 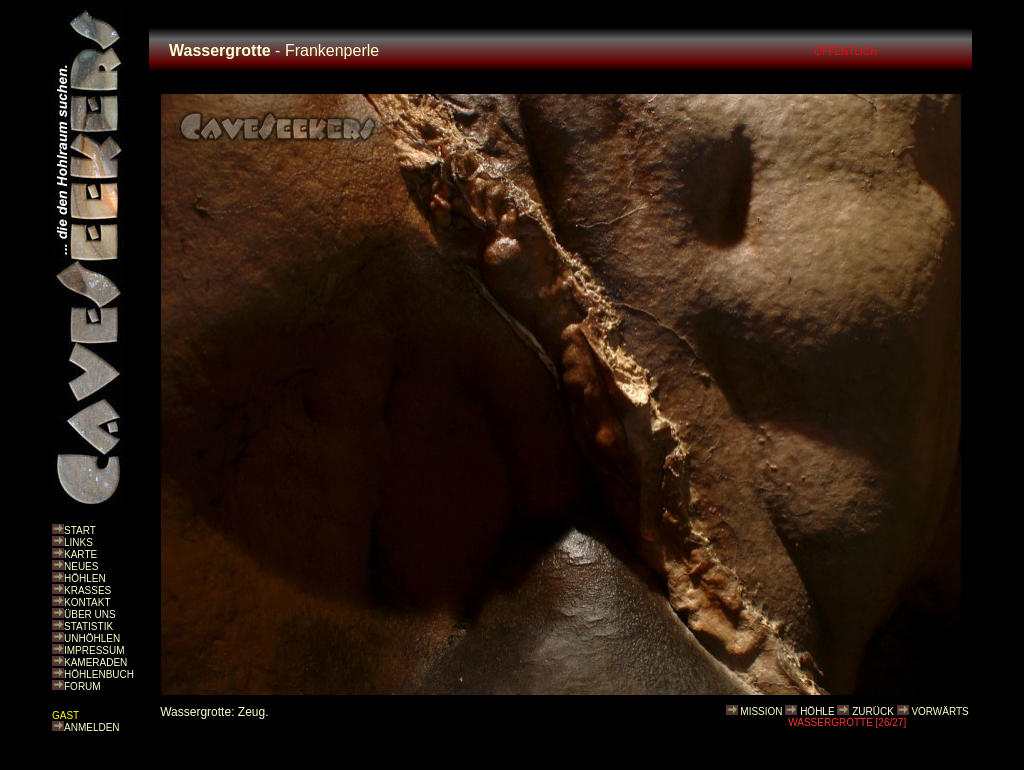 What do you see at coordinates (94, 650) in the screenshot?
I see `IMPRESSUM` at bounding box center [94, 650].